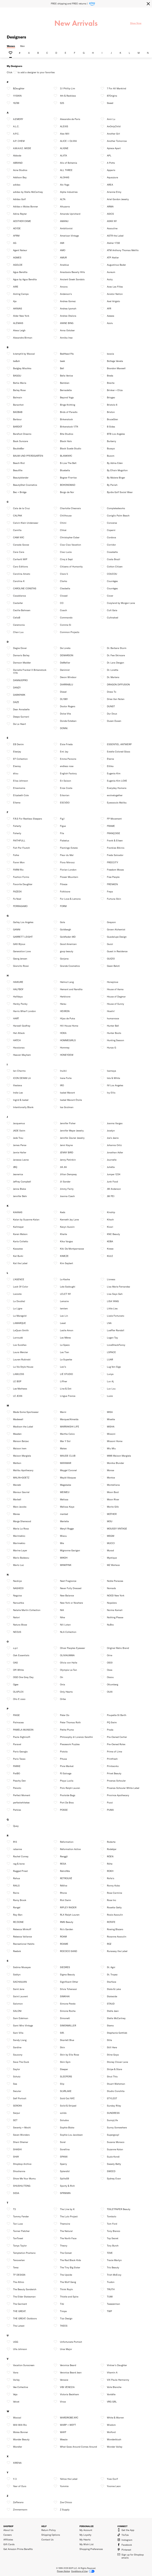 This screenshot has width=152, height=2576. What do you see at coordinates (114, 191) in the screenshot?
I see `Arianne Elmy` at bounding box center [114, 191].